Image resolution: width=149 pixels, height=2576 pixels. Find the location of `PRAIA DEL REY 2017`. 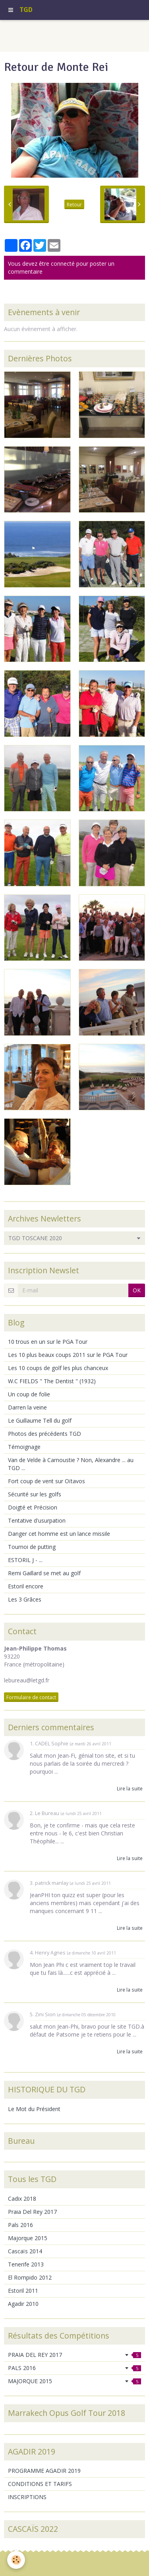

PRAIA DEL REY 2017 is located at coordinates (74, 2354).